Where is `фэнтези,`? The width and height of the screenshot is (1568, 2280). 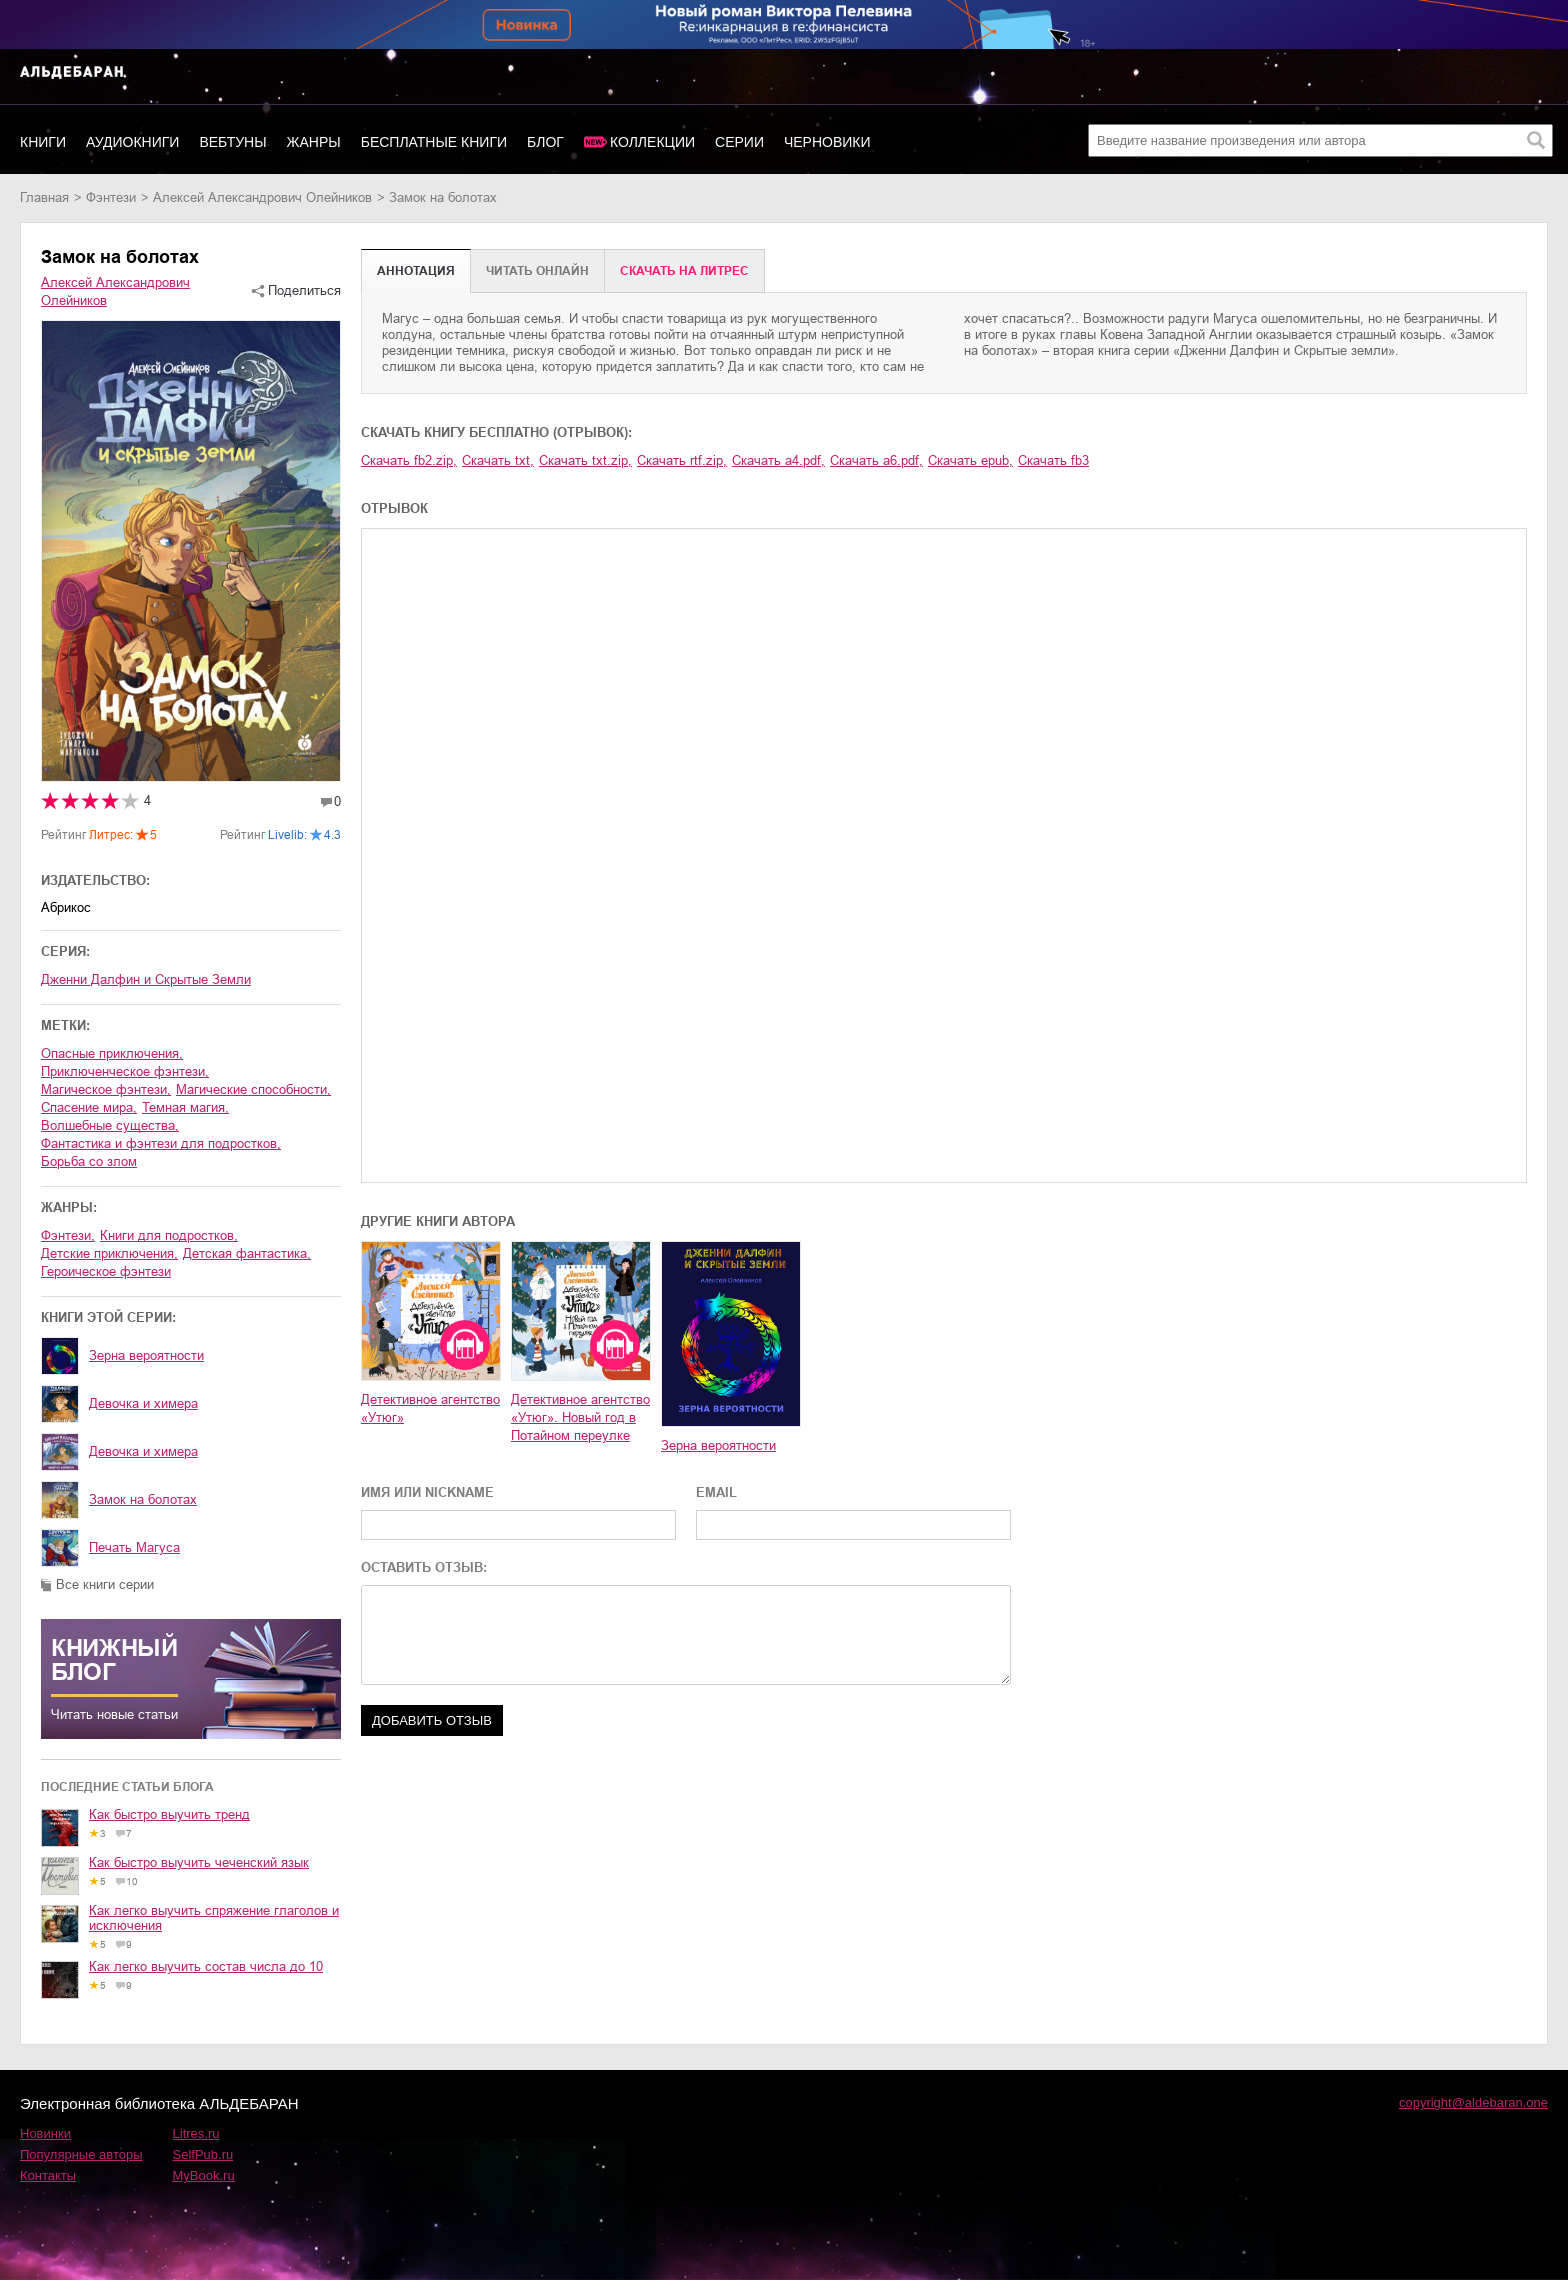 фэнтези, is located at coordinates (68, 1235).